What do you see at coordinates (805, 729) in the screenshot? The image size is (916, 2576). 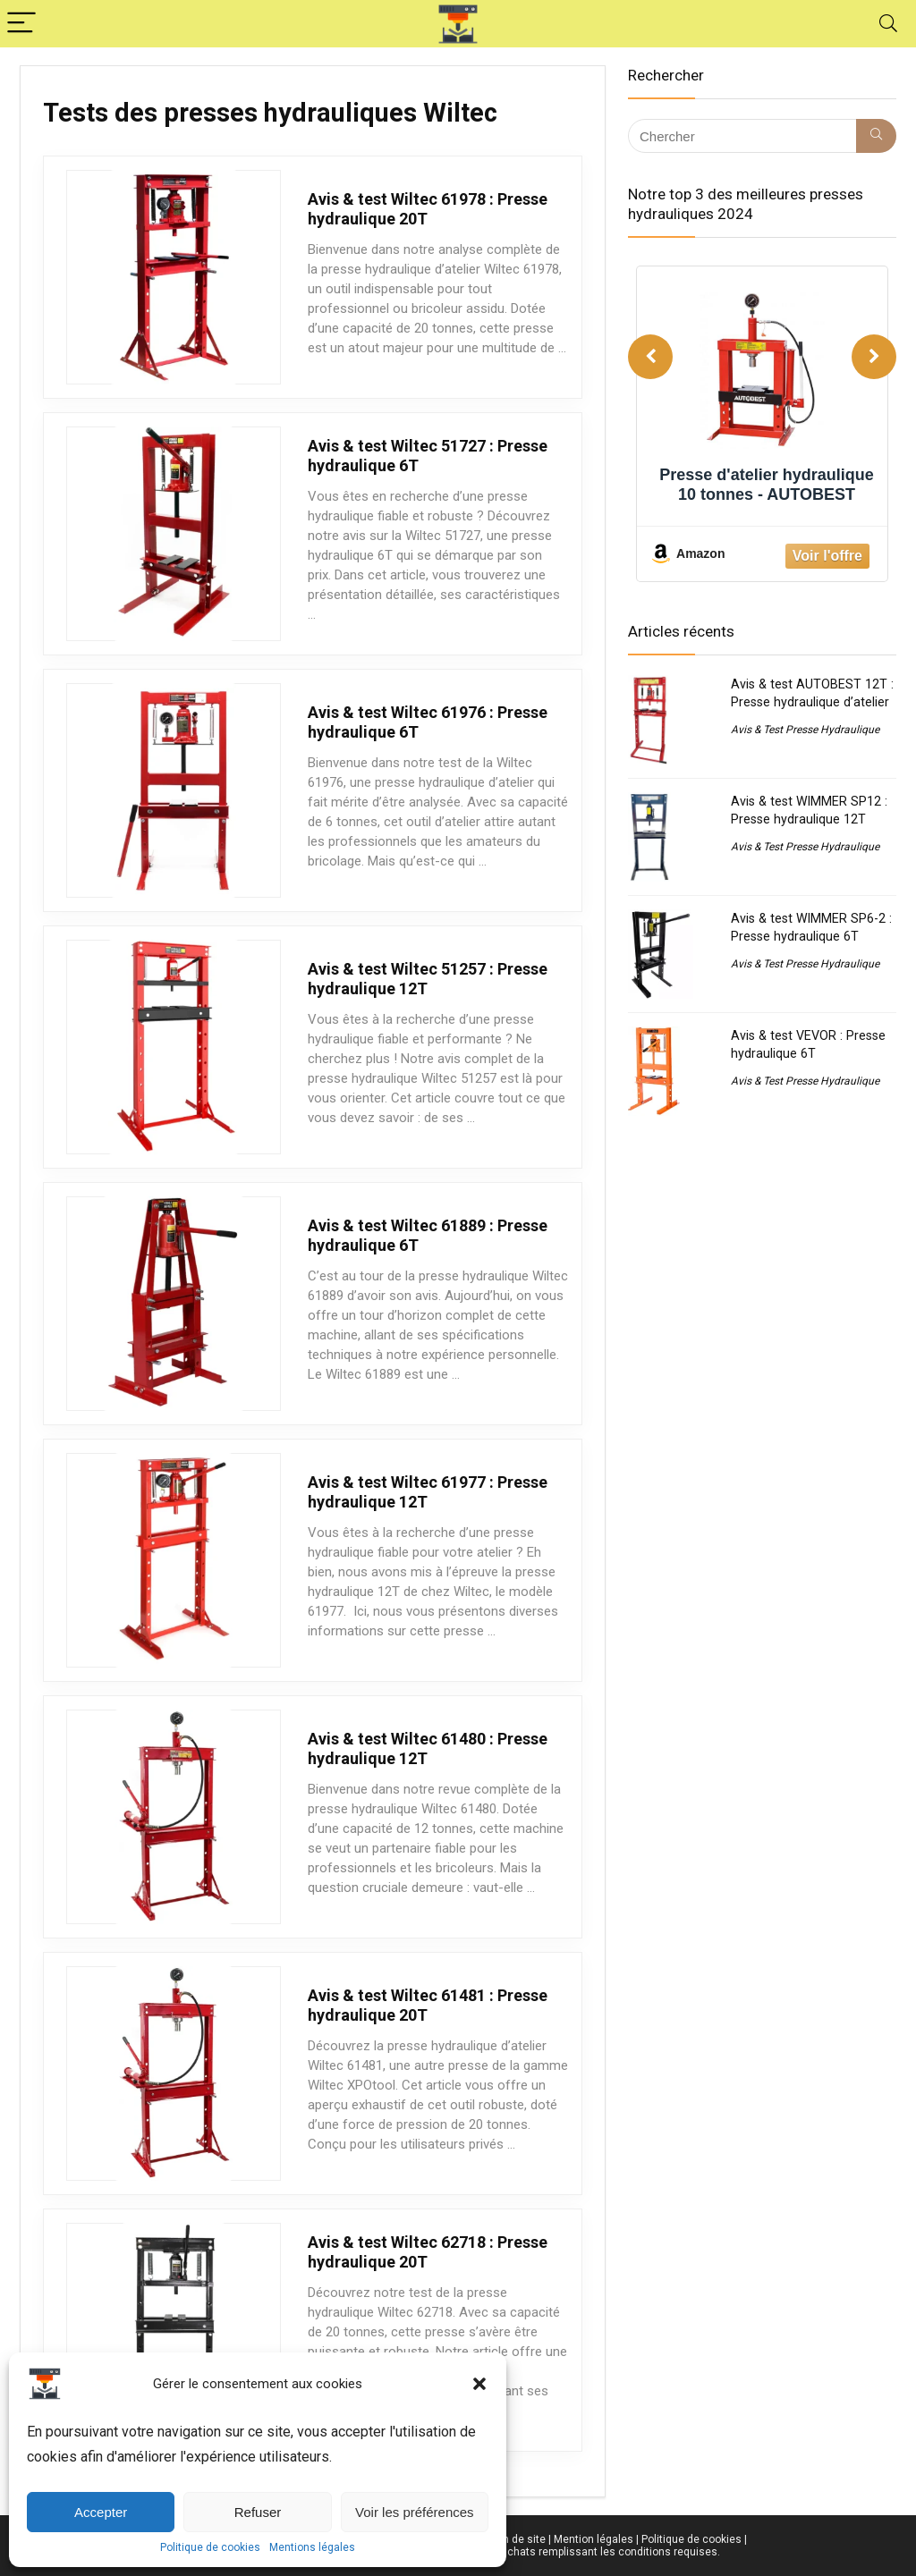 I see `Avis & Test Presse Hydraulique` at bounding box center [805, 729].